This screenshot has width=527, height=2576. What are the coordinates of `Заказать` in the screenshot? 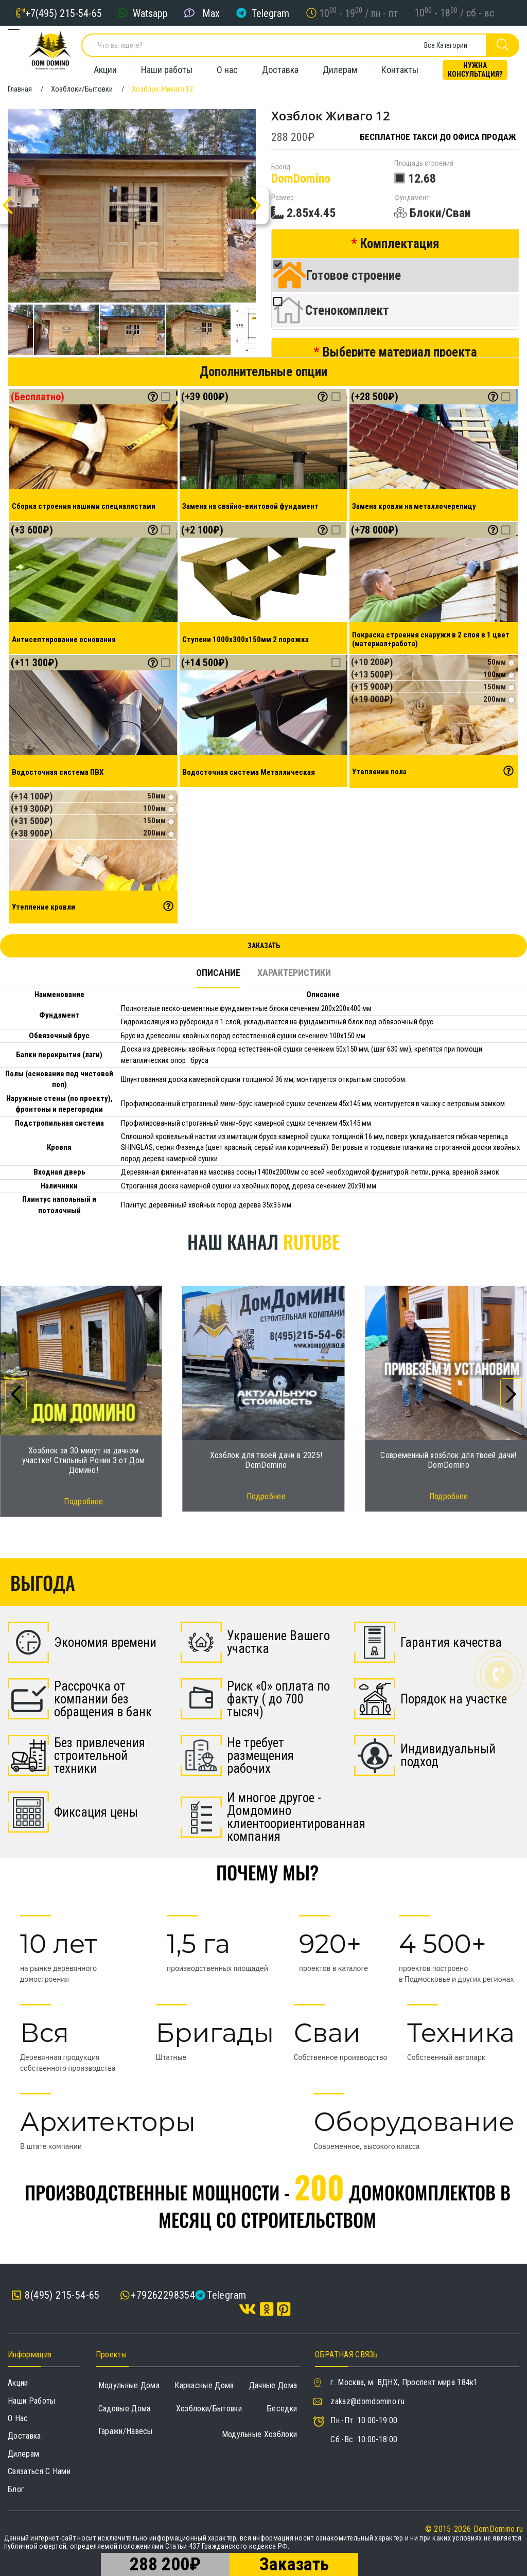 It's located at (264, 945).